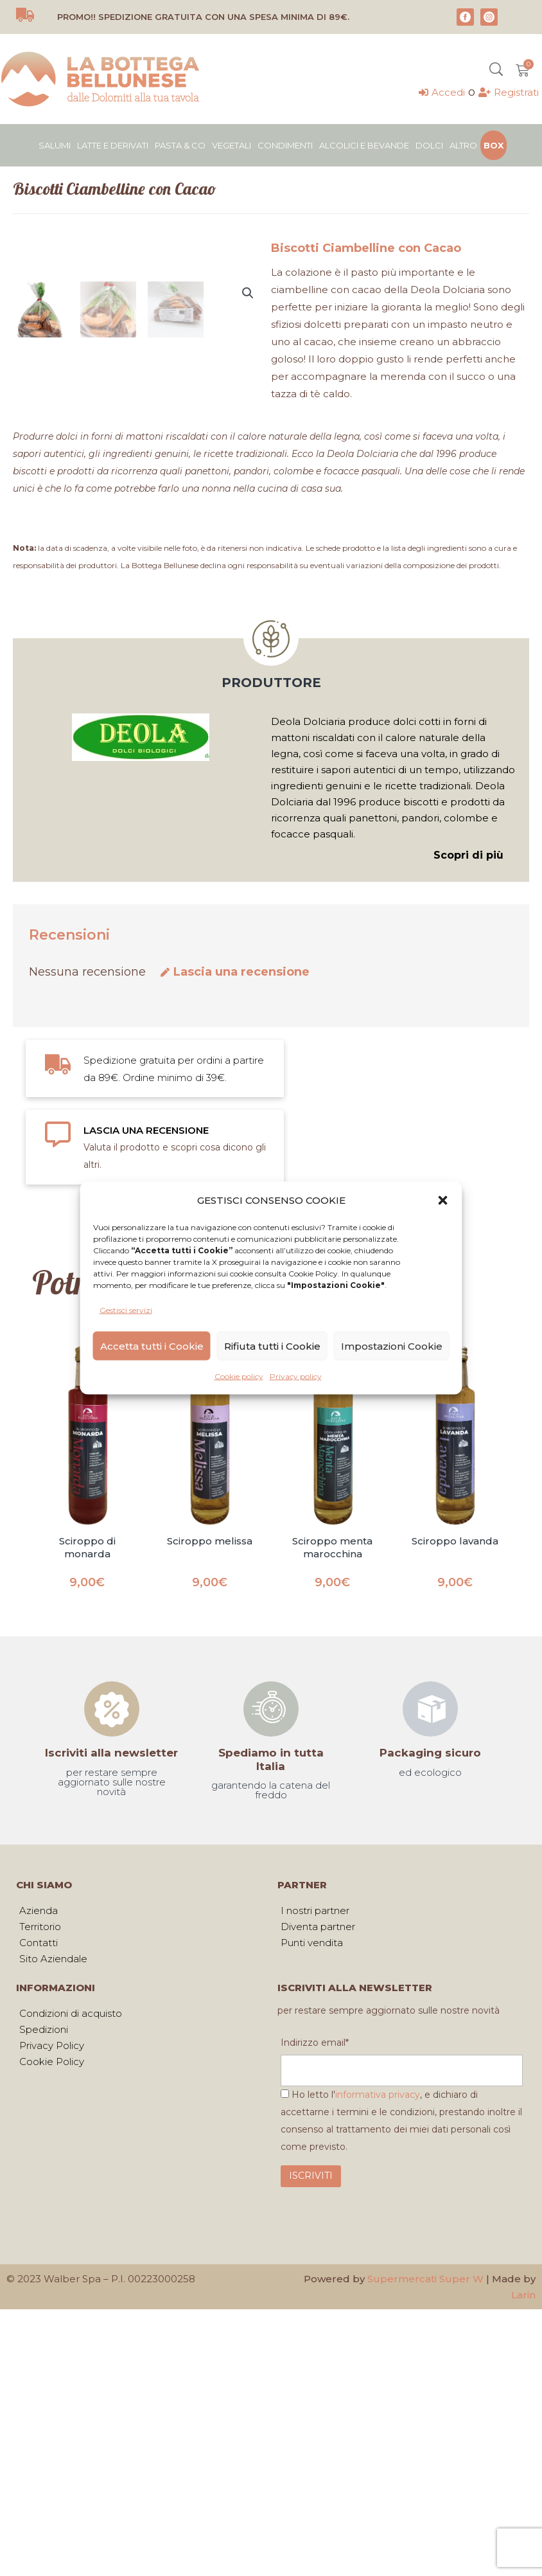 The height and width of the screenshot is (2576, 542). I want to click on [Accedi], so click(442, 92).